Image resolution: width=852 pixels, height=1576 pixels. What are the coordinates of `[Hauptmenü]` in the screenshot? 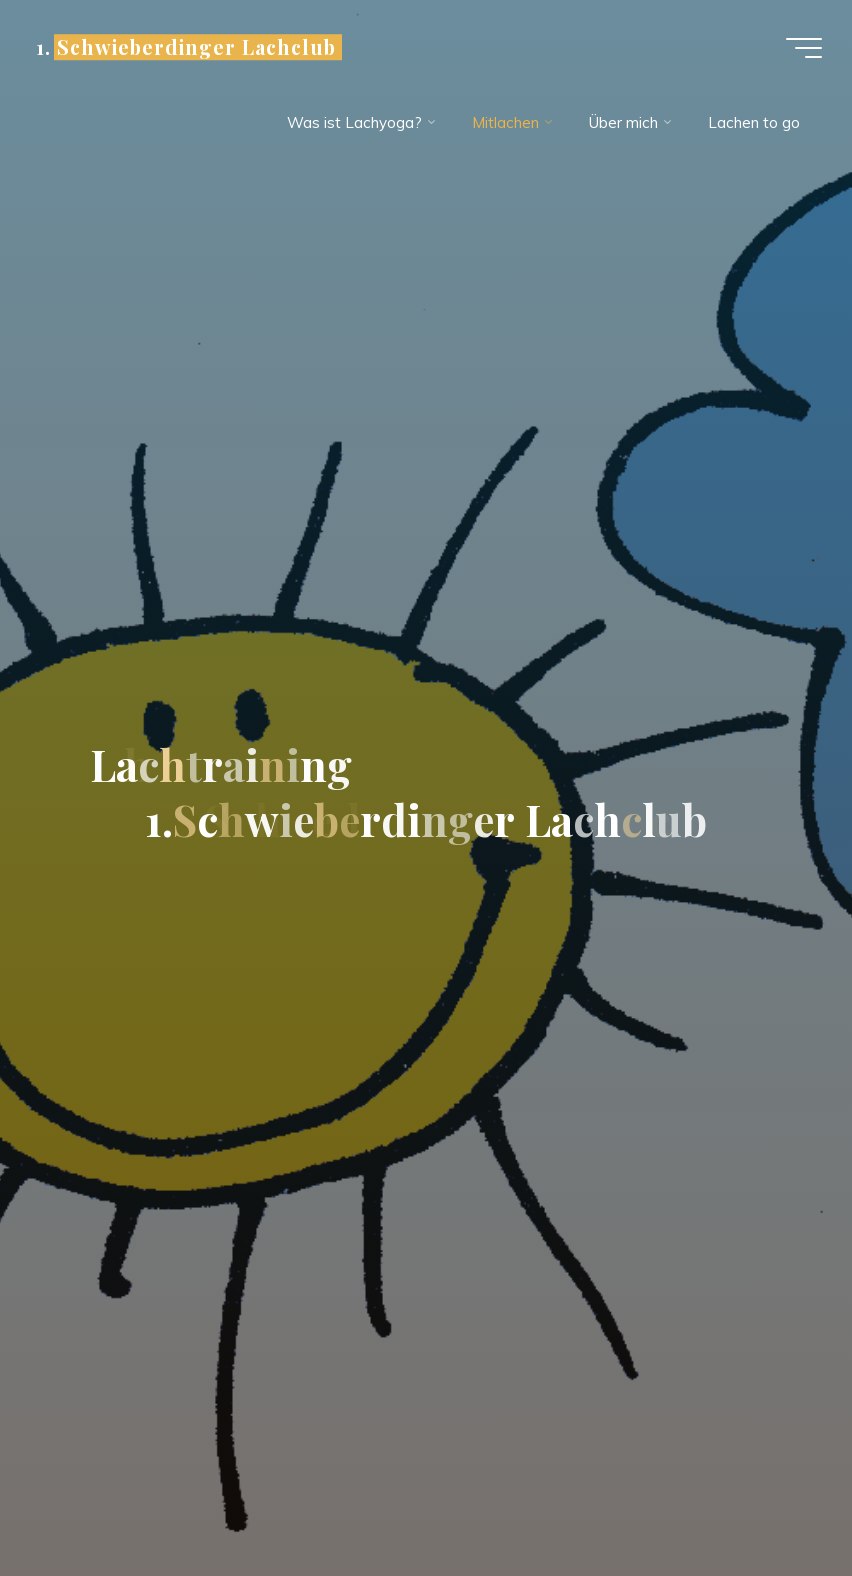 It's located at (804, 48).